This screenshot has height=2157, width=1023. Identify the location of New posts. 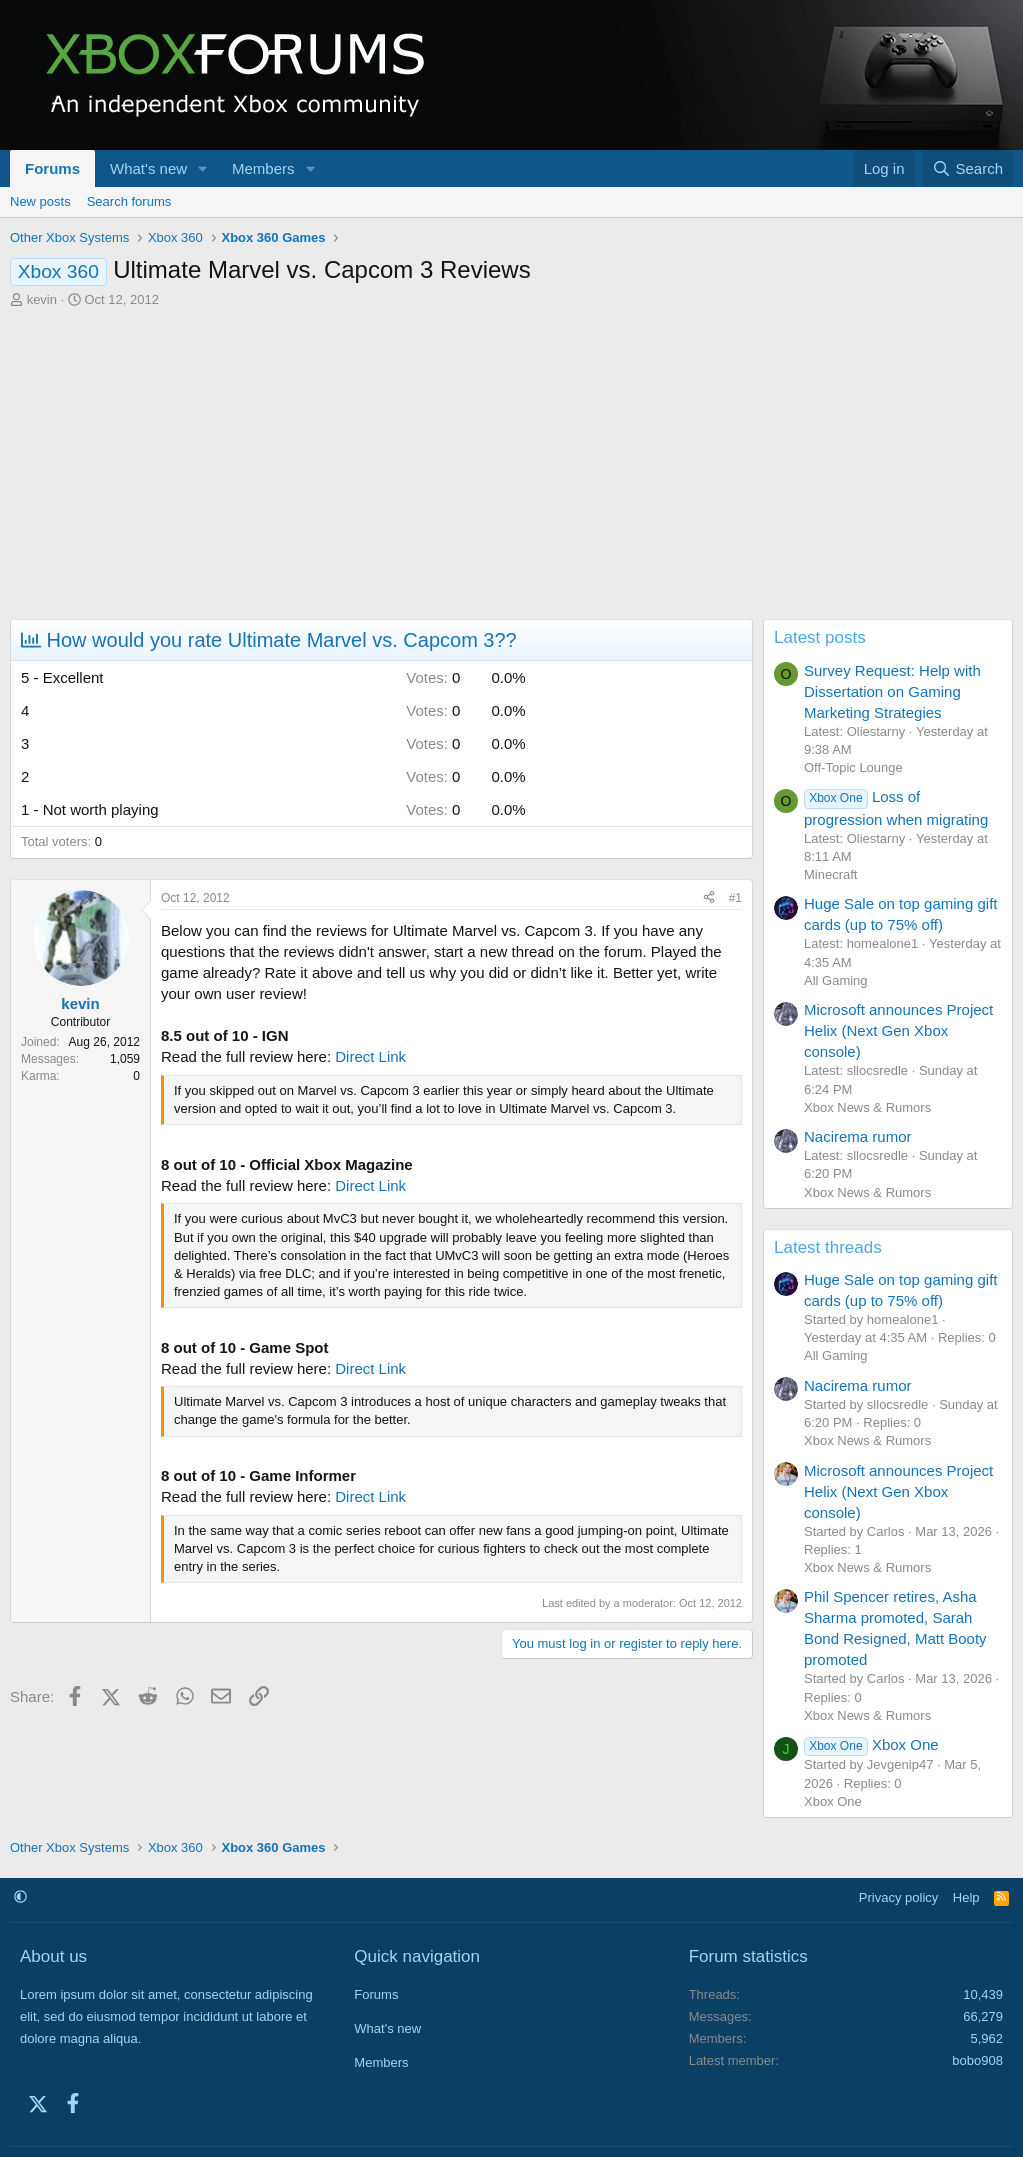
(40, 201).